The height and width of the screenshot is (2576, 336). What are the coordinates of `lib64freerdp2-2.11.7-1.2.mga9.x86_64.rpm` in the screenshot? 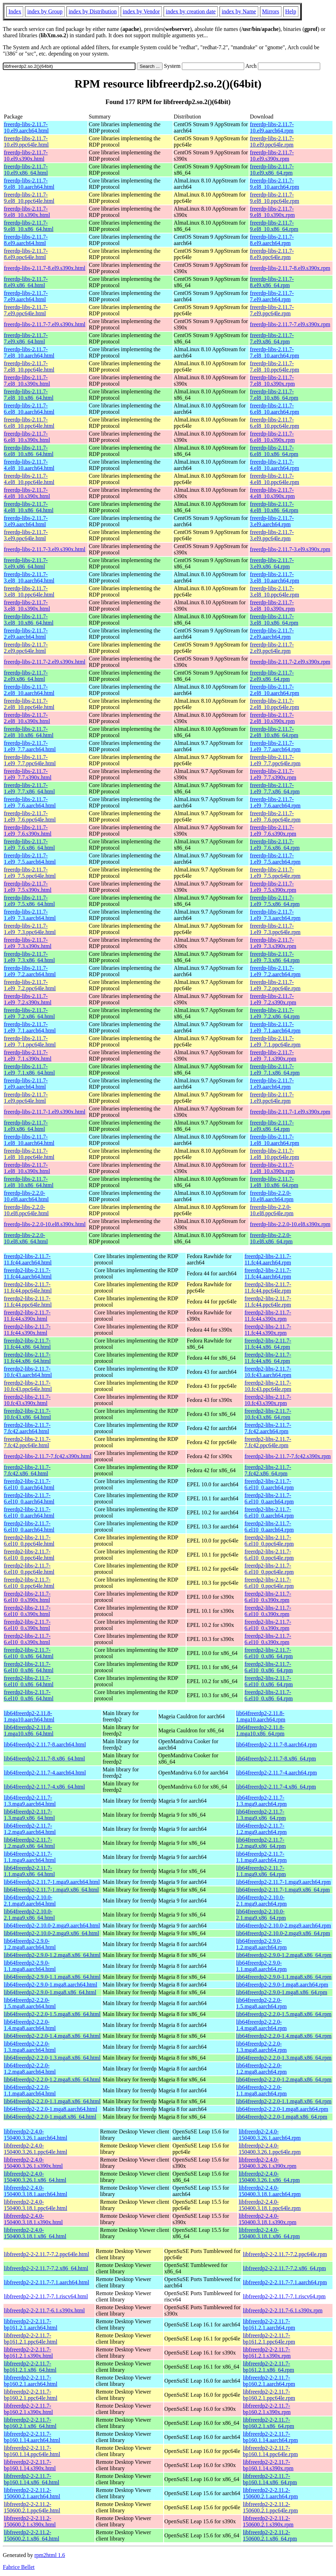 It's located at (261, 1843).